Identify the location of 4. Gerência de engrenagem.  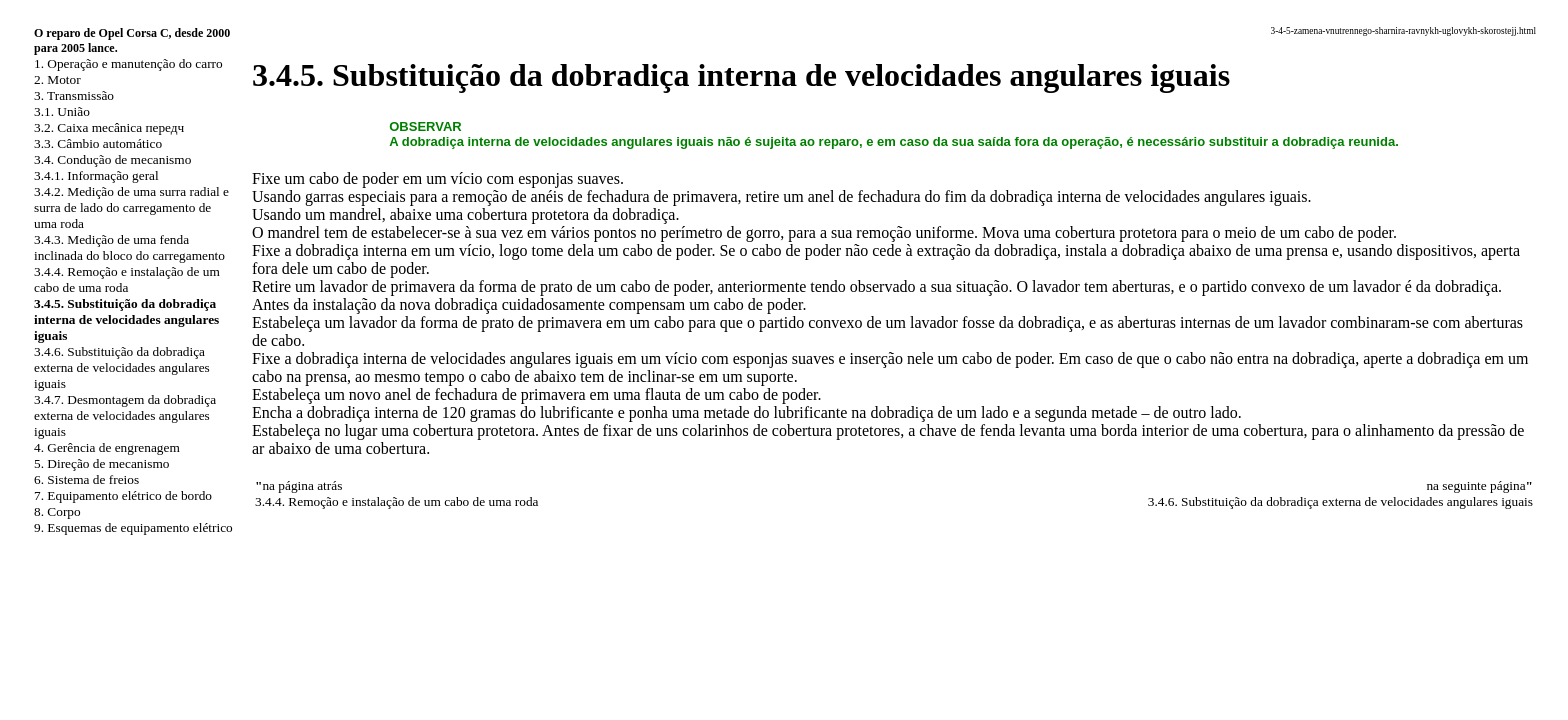
(107, 447).